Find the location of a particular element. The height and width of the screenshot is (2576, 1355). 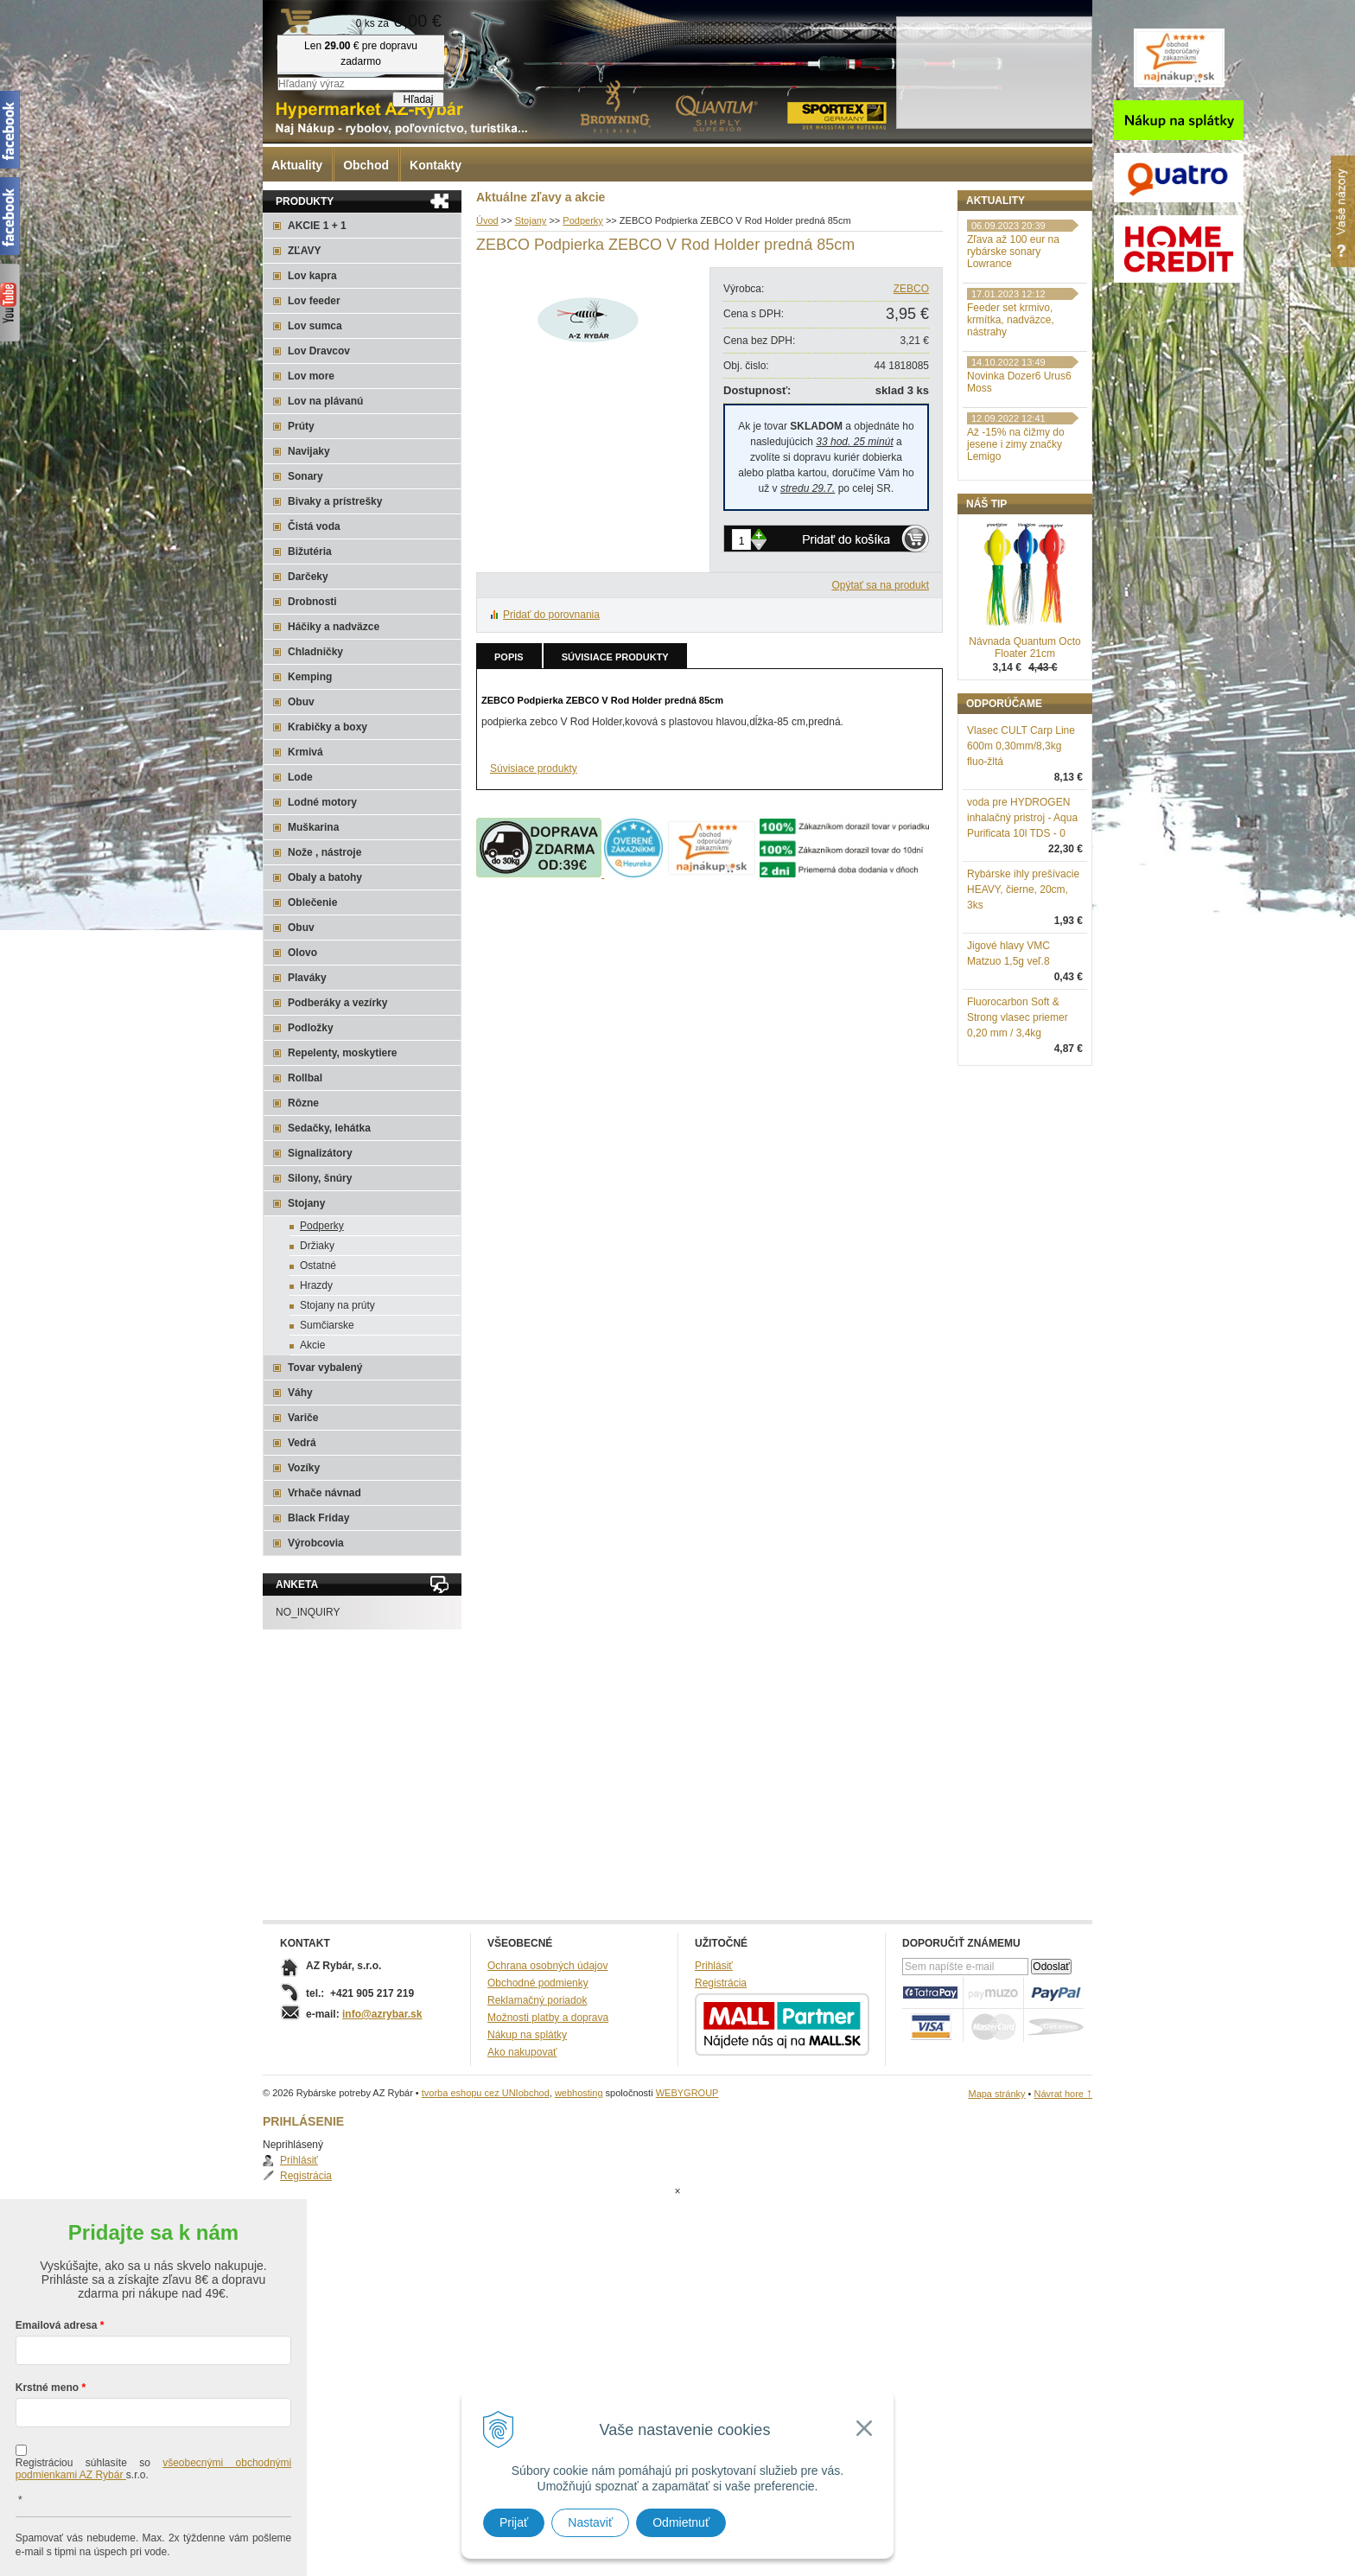

Možnosti platby a doprava is located at coordinates (547, 2018).